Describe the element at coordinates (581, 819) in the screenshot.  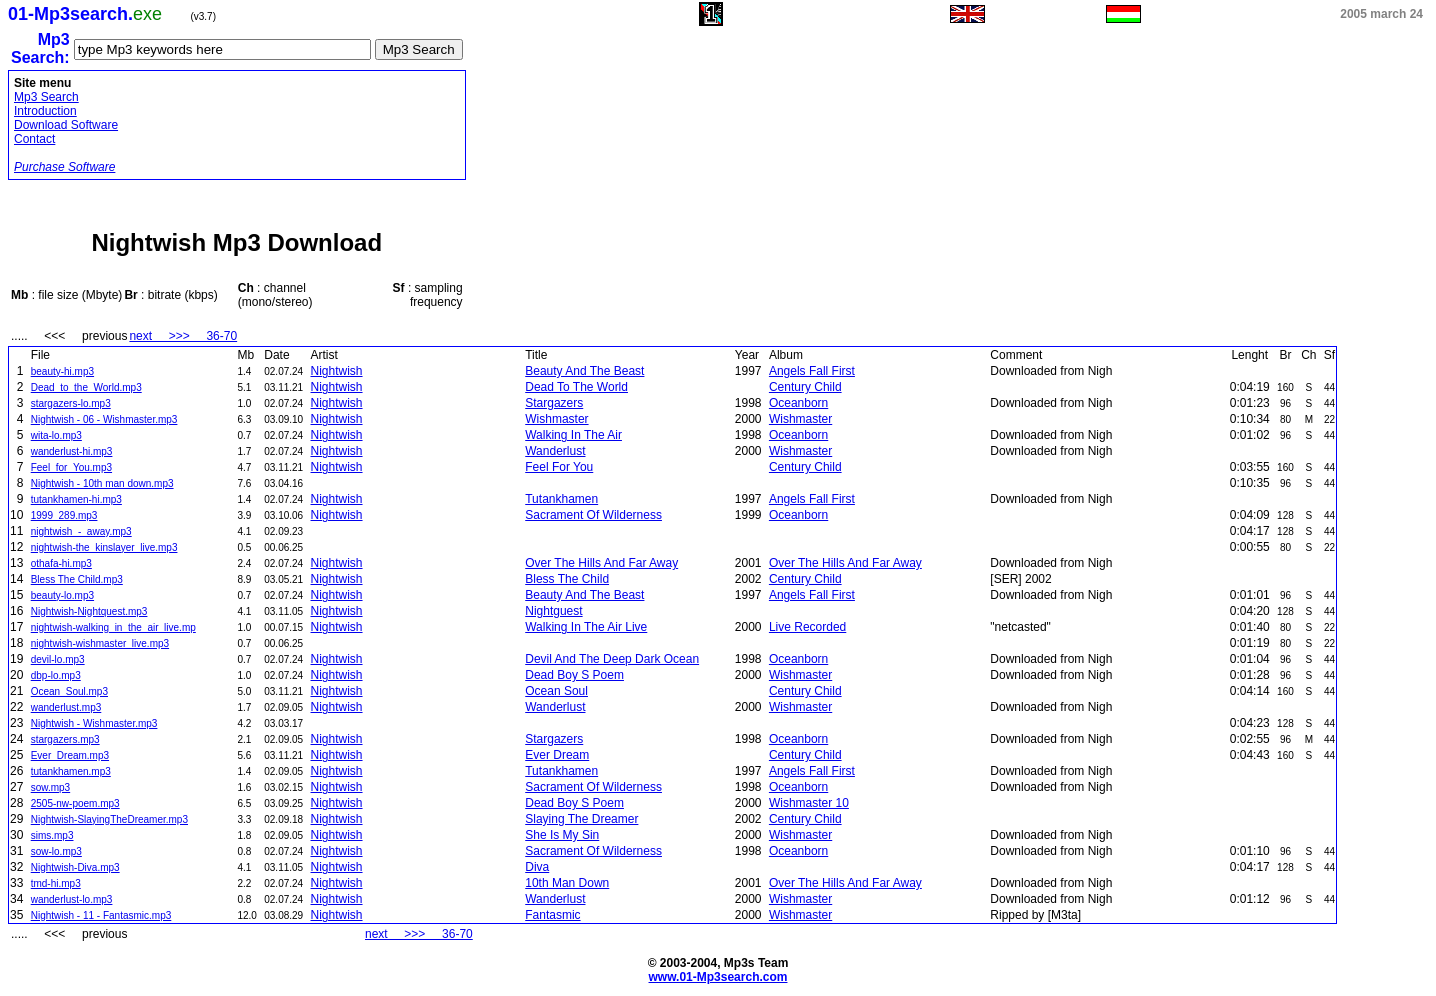
I see `Slaying The Dreamer` at that location.